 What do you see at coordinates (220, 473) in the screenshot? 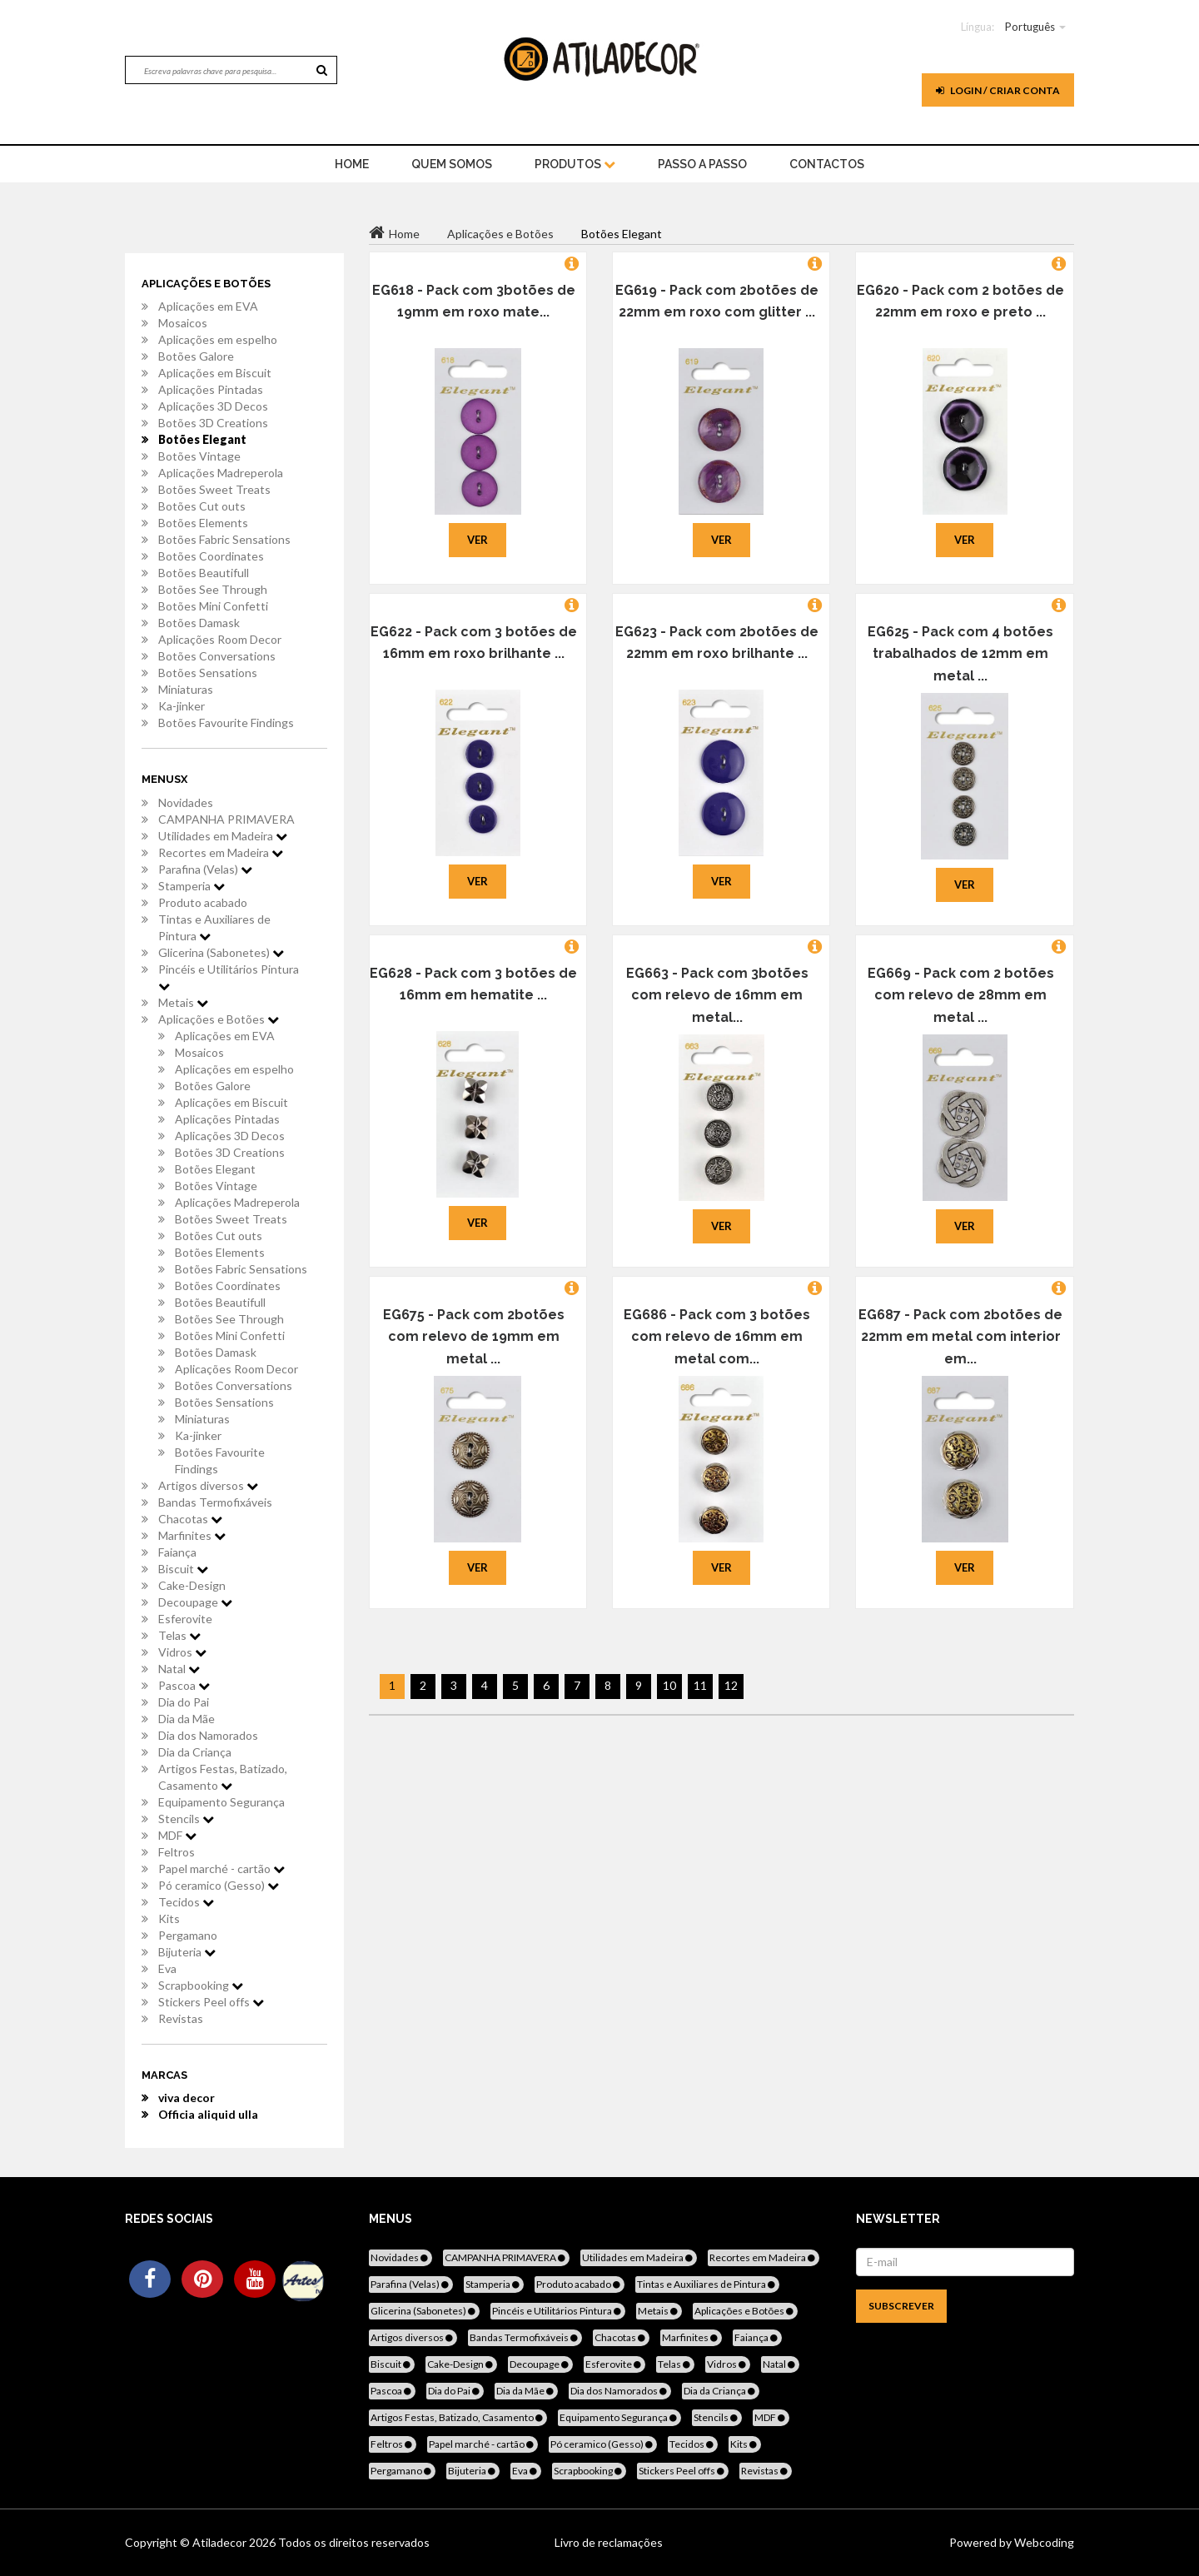
I see `Aplicações Madreperola` at bounding box center [220, 473].